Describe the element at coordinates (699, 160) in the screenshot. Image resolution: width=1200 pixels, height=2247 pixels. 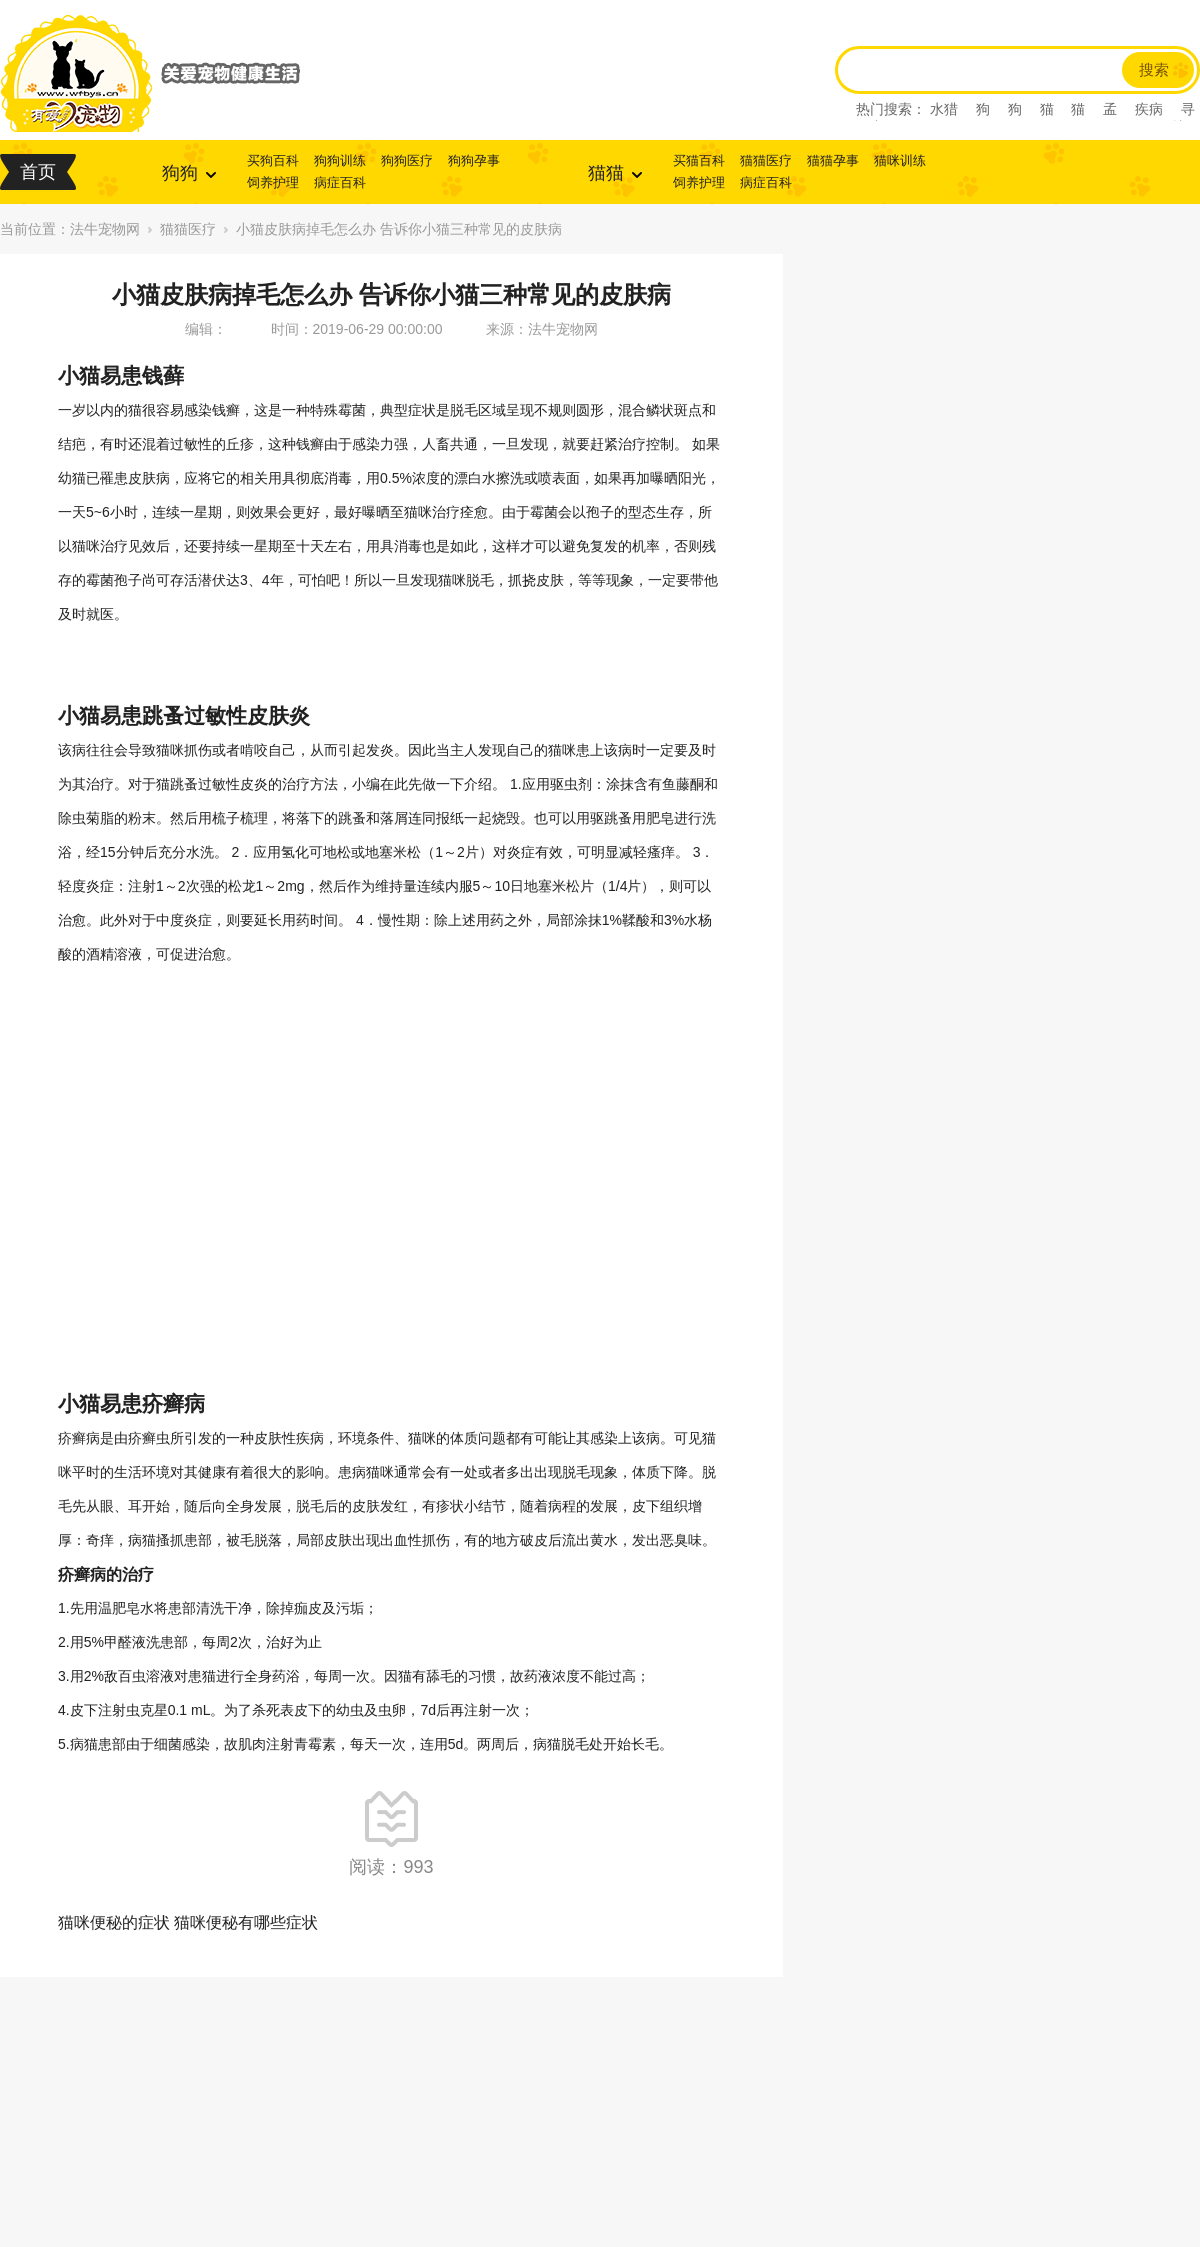
I see `买猫百科` at that location.